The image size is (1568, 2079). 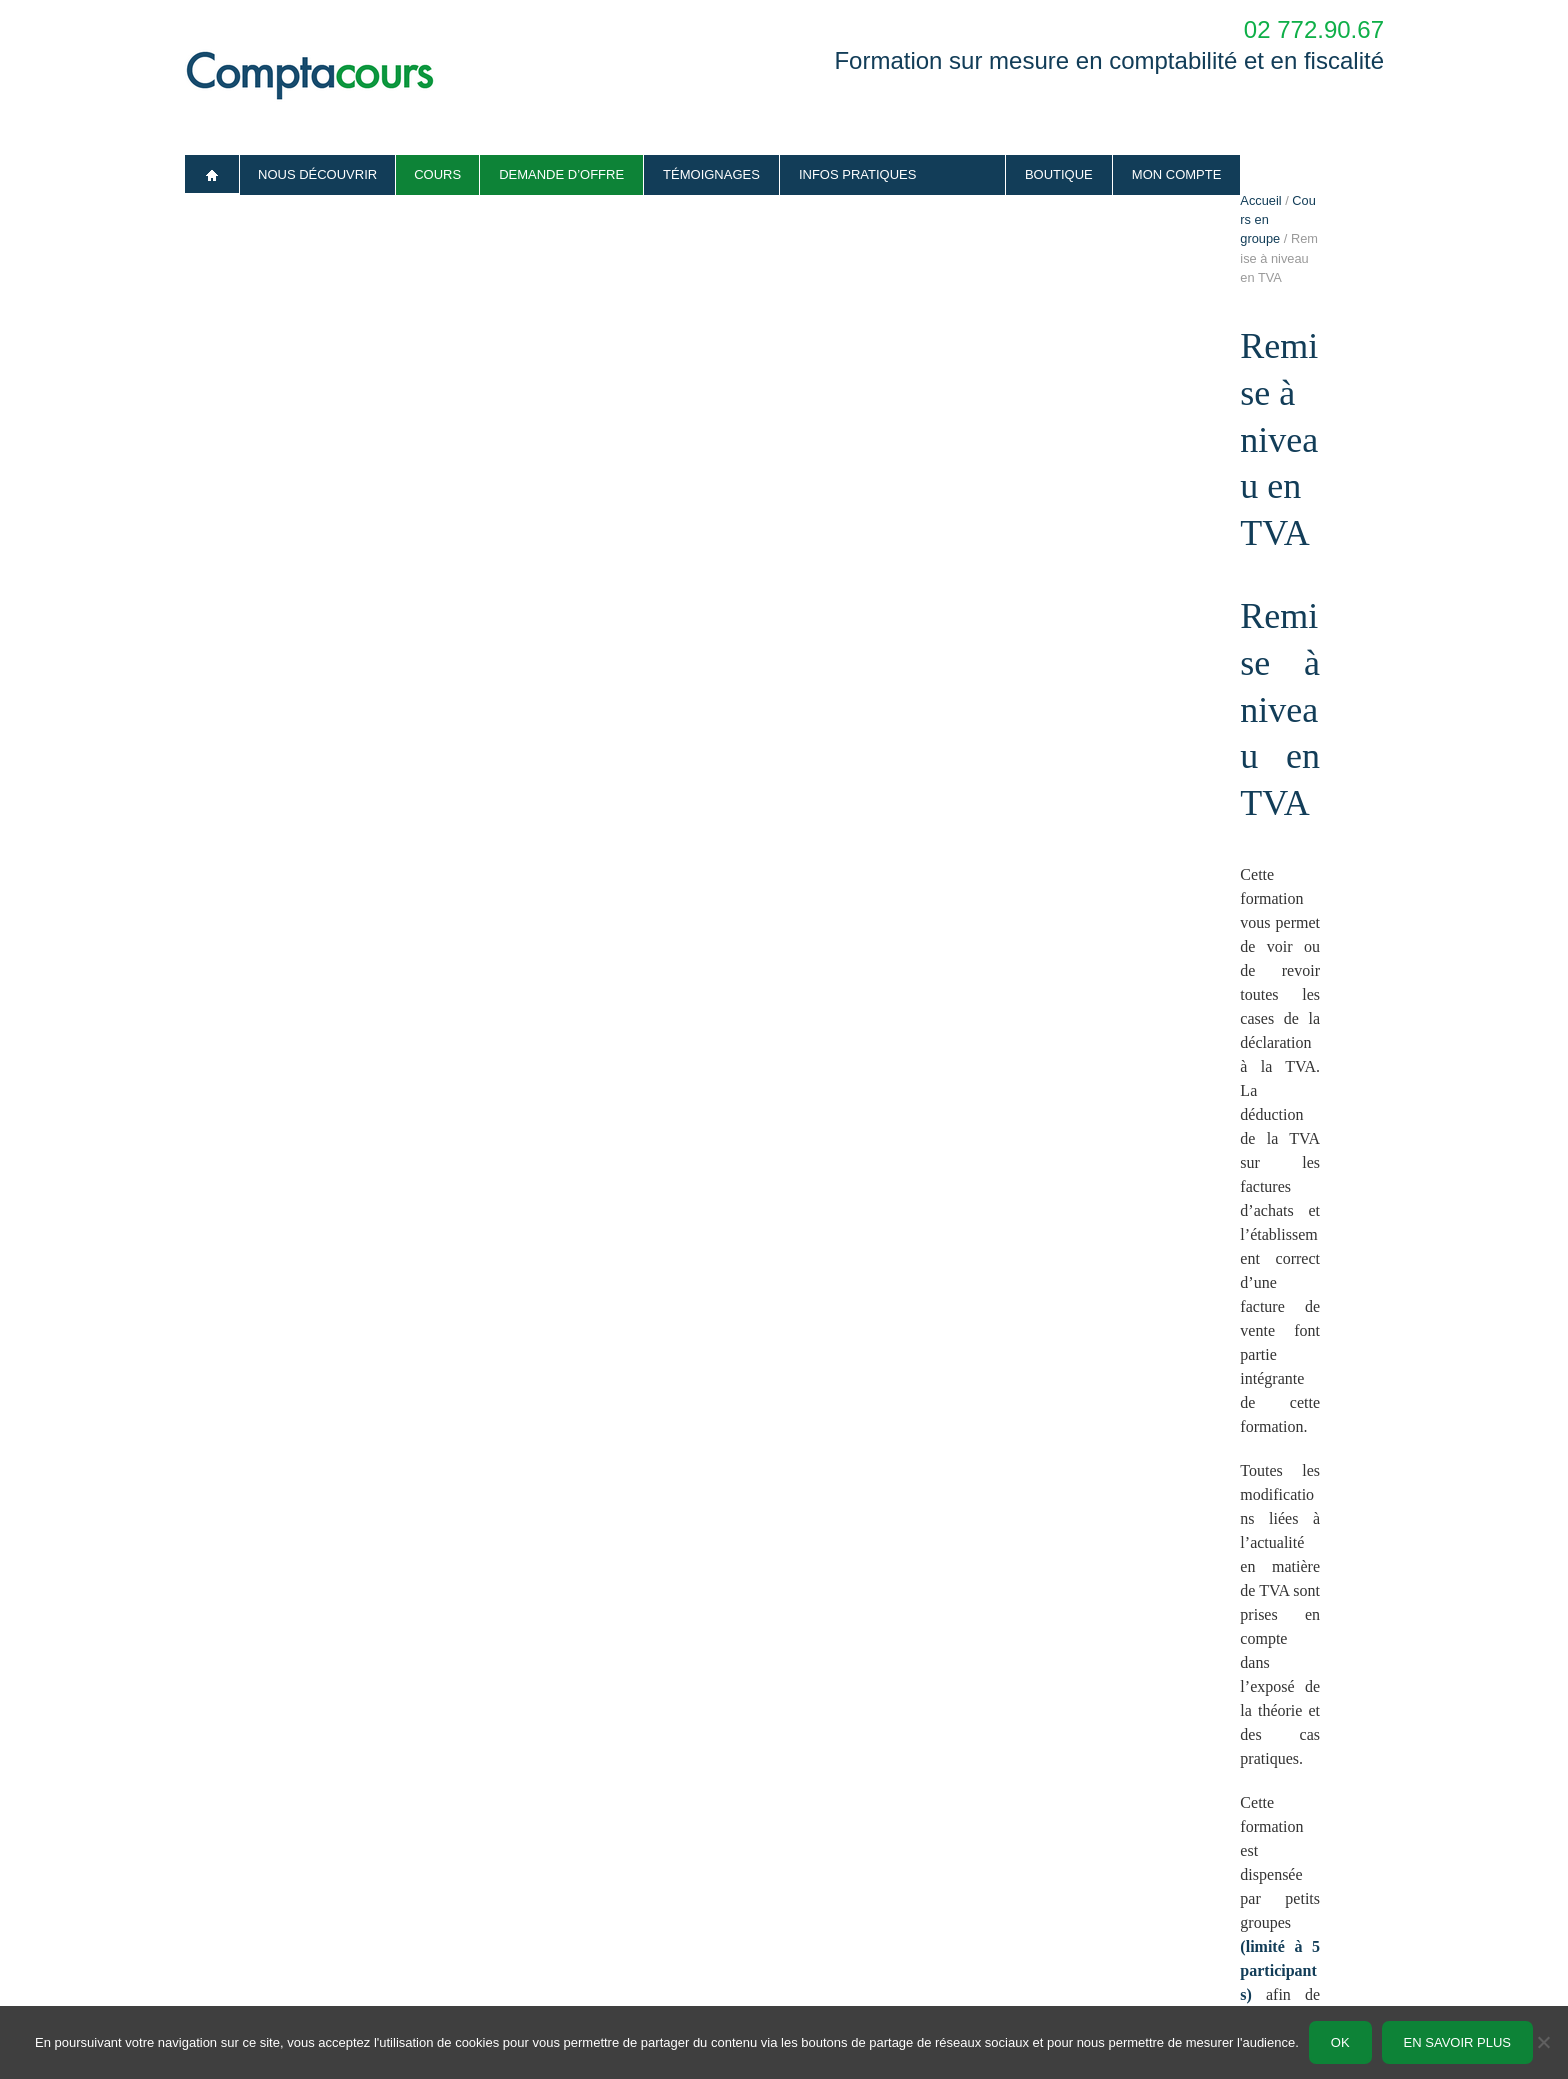 What do you see at coordinates (863, 1889) in the screenshot?
I see `Formation en petits groupes` at bounding box center [863, 1889].